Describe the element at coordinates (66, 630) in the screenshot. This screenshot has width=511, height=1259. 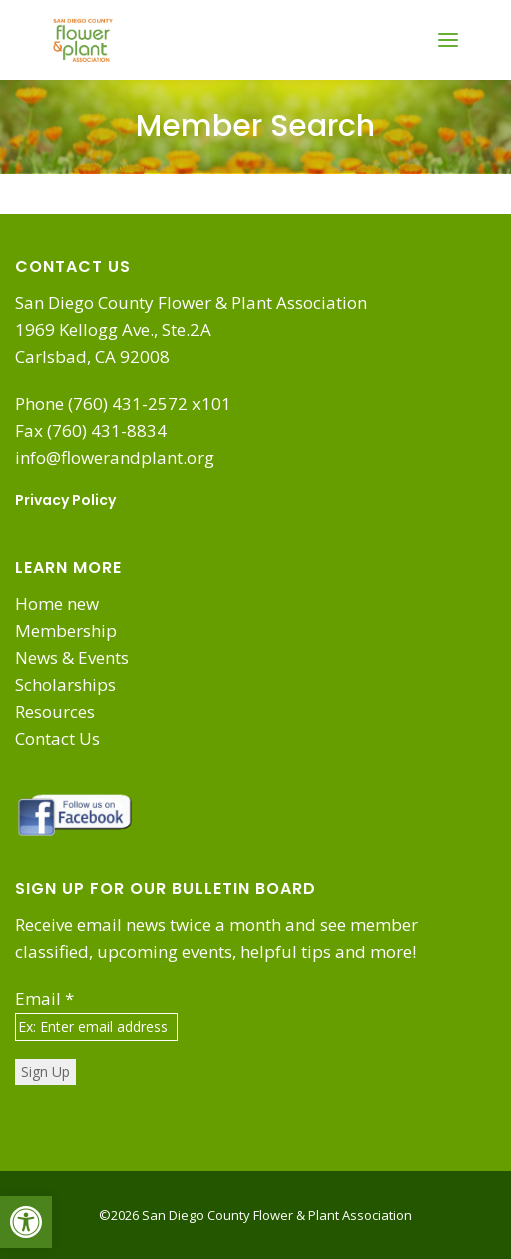
I see `Membership [link]` at that location.